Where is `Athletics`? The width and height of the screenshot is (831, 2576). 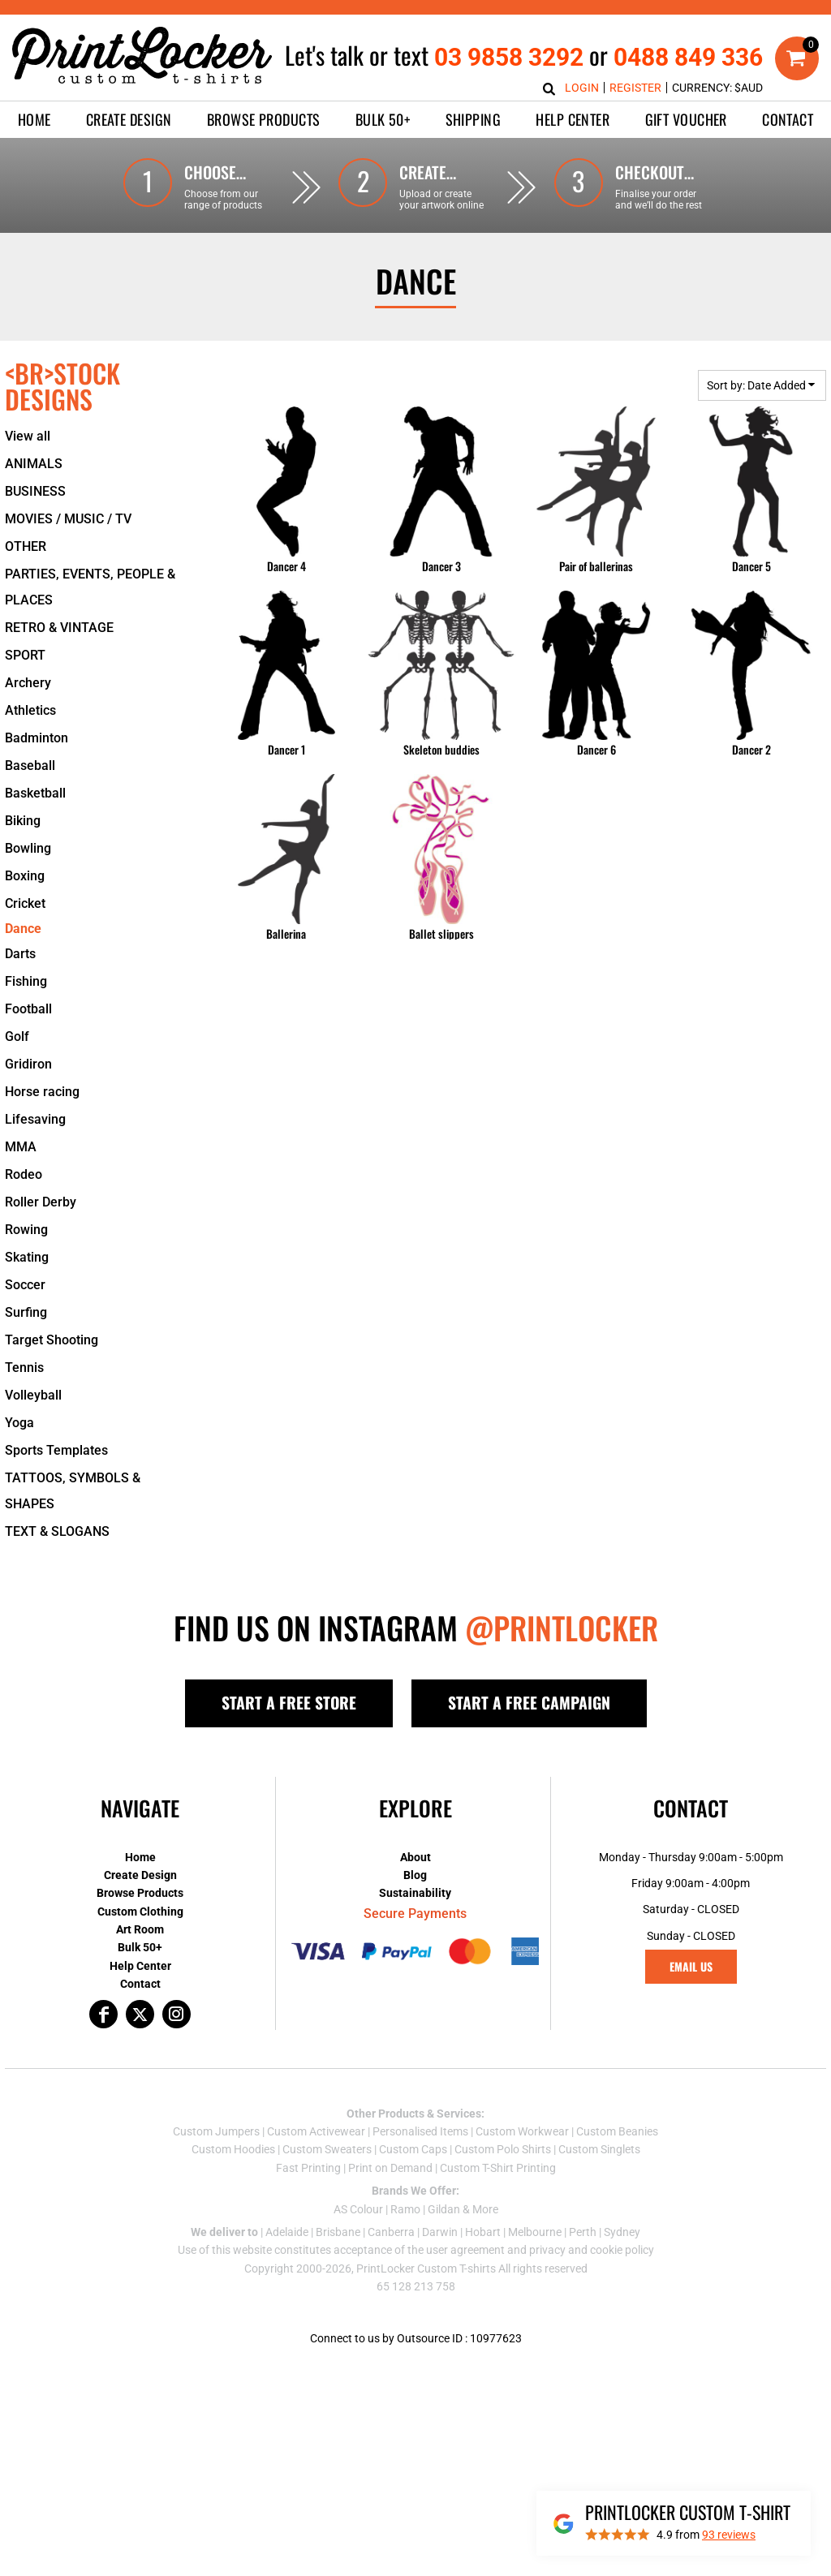 Athletics is located at coordinates (30, 710).